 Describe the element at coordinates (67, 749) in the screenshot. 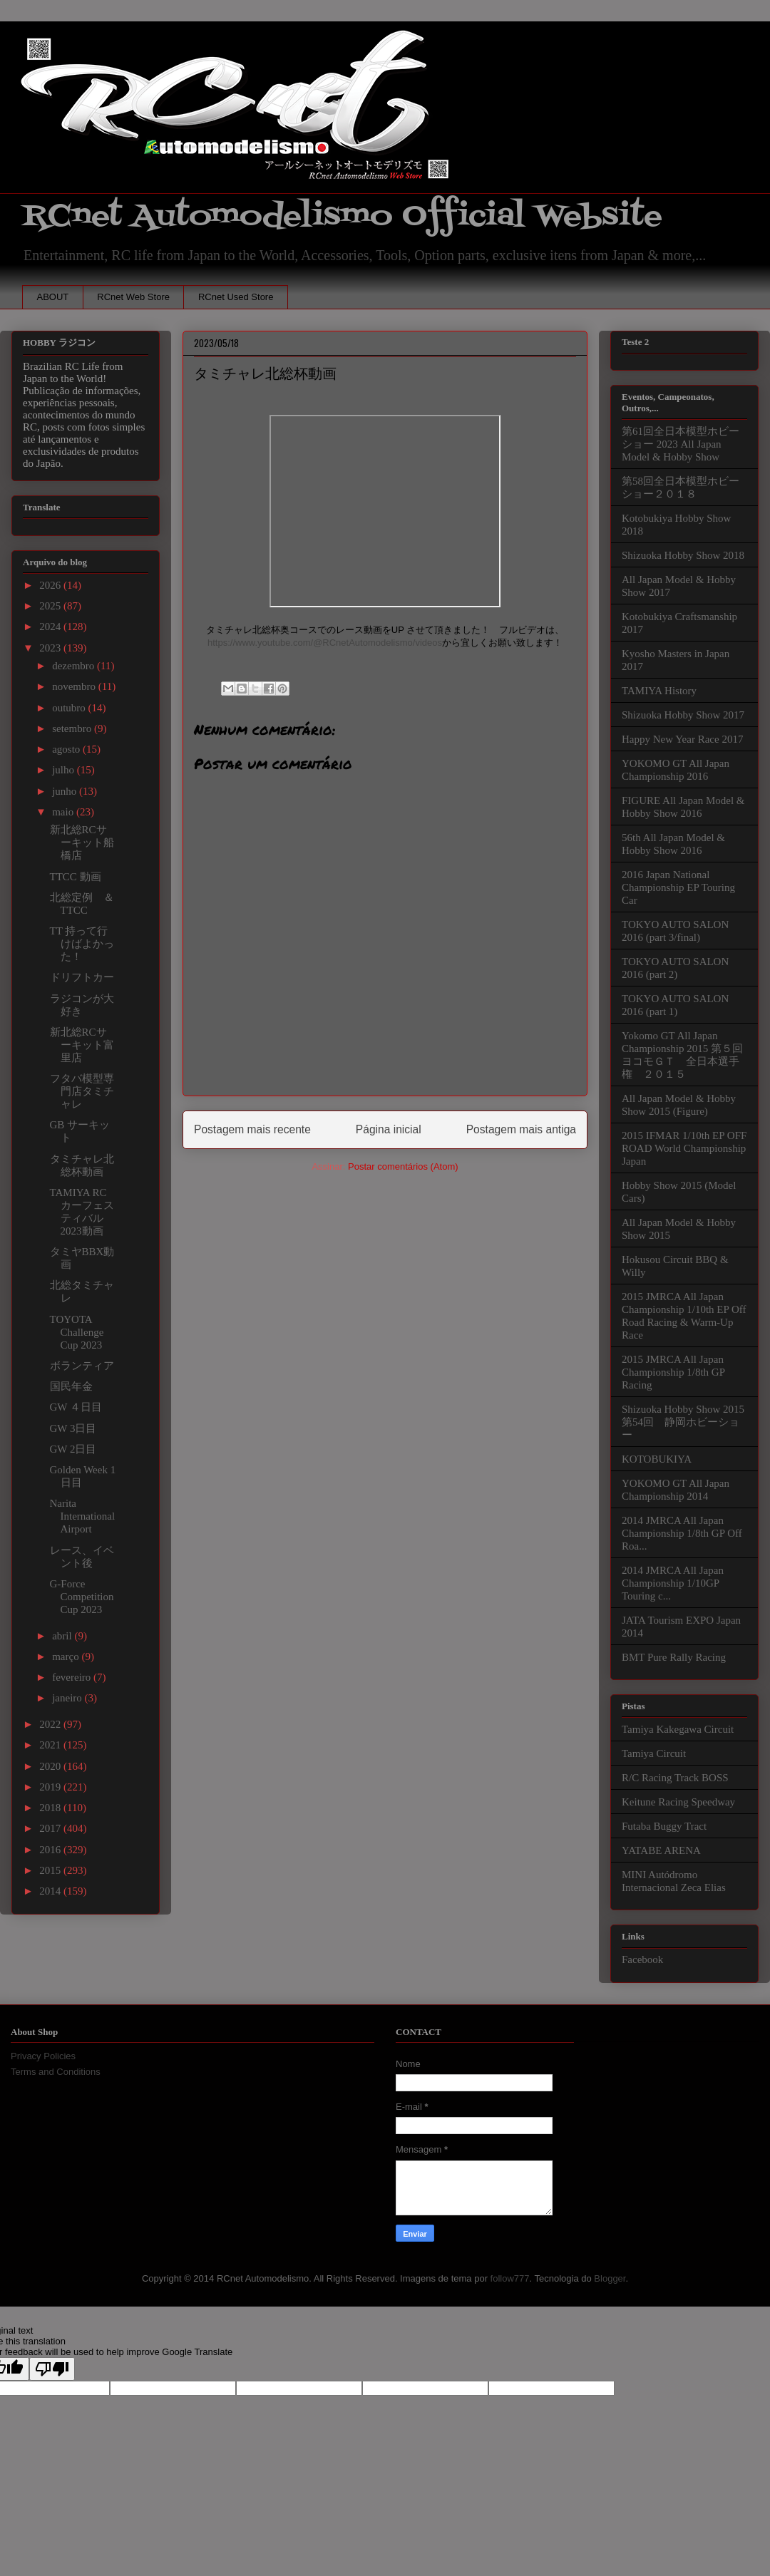

I see `agosto` at that location.